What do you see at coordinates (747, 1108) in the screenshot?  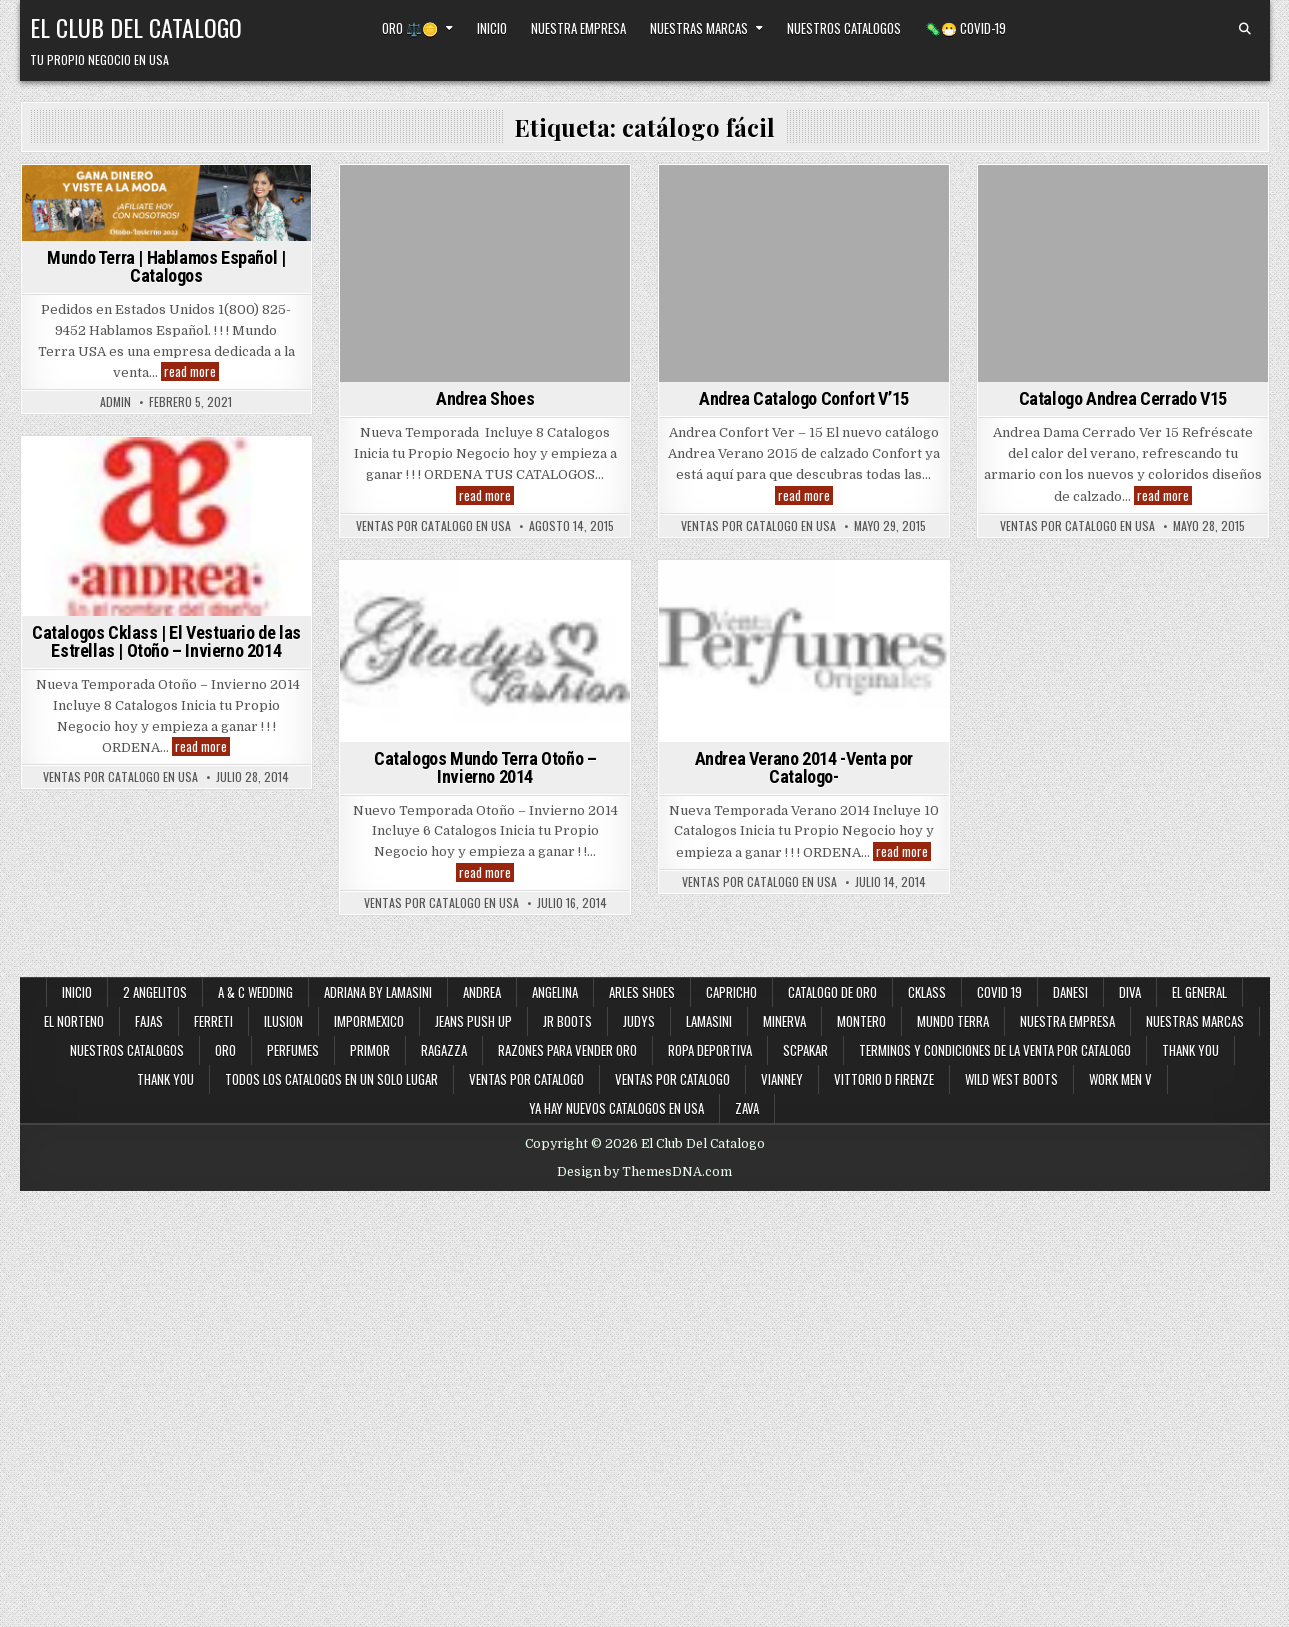 I see `Zava` at bounding box center [747, 1108].